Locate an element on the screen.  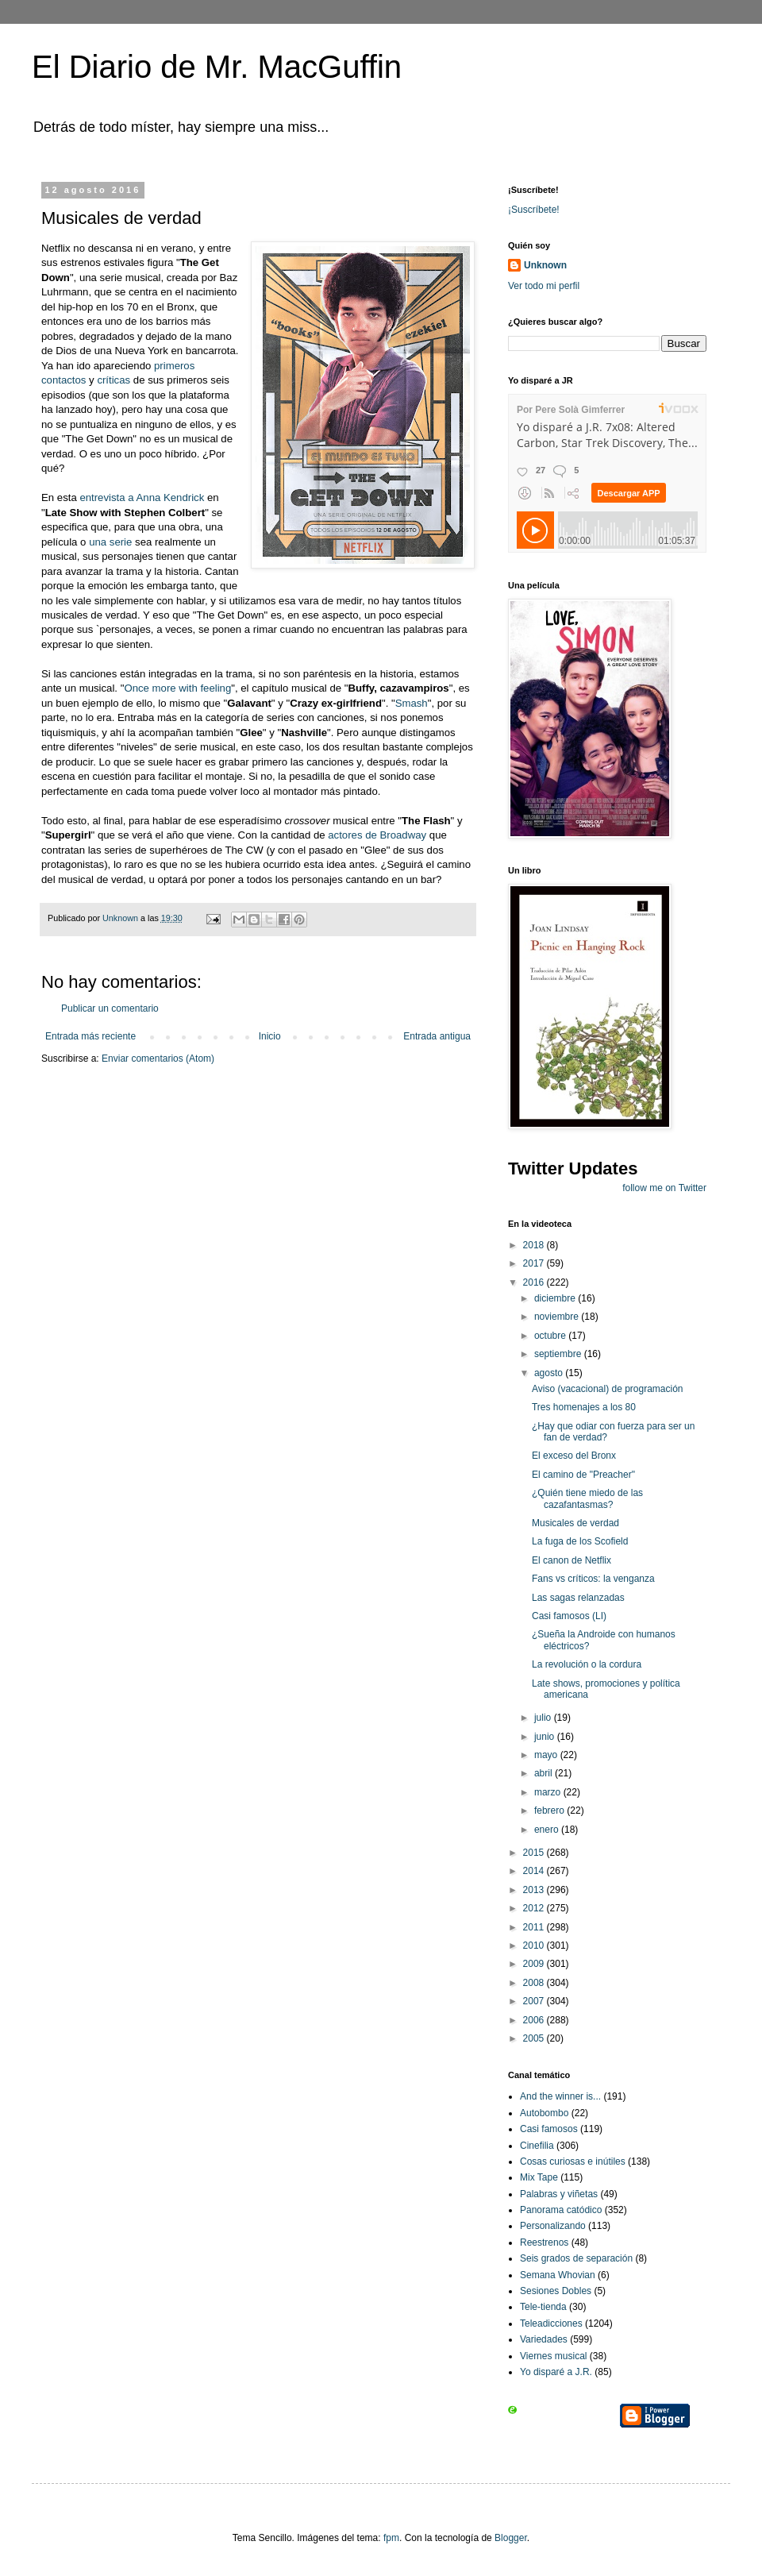
Smash is located at coordinates (411, 703).